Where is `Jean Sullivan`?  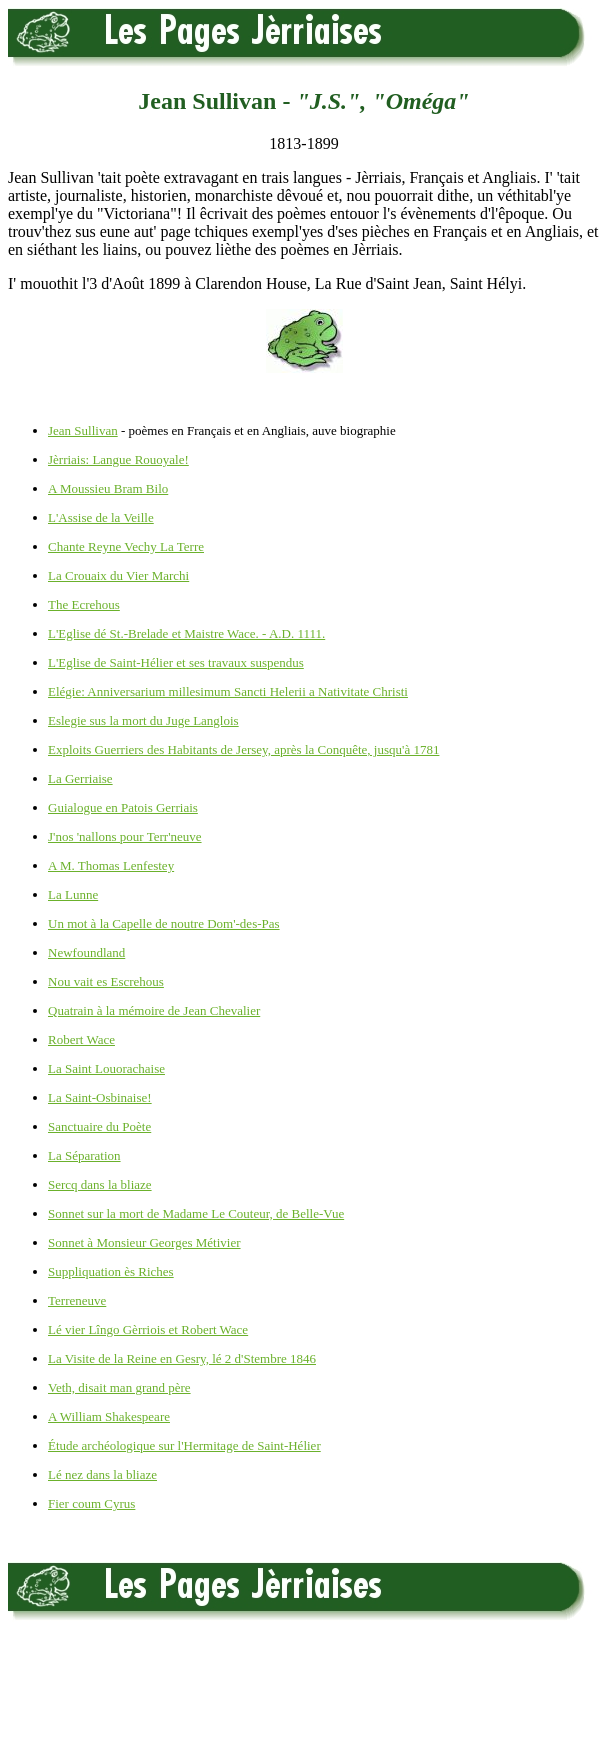
Jean Sullivan is located at coordinates (83, 430).